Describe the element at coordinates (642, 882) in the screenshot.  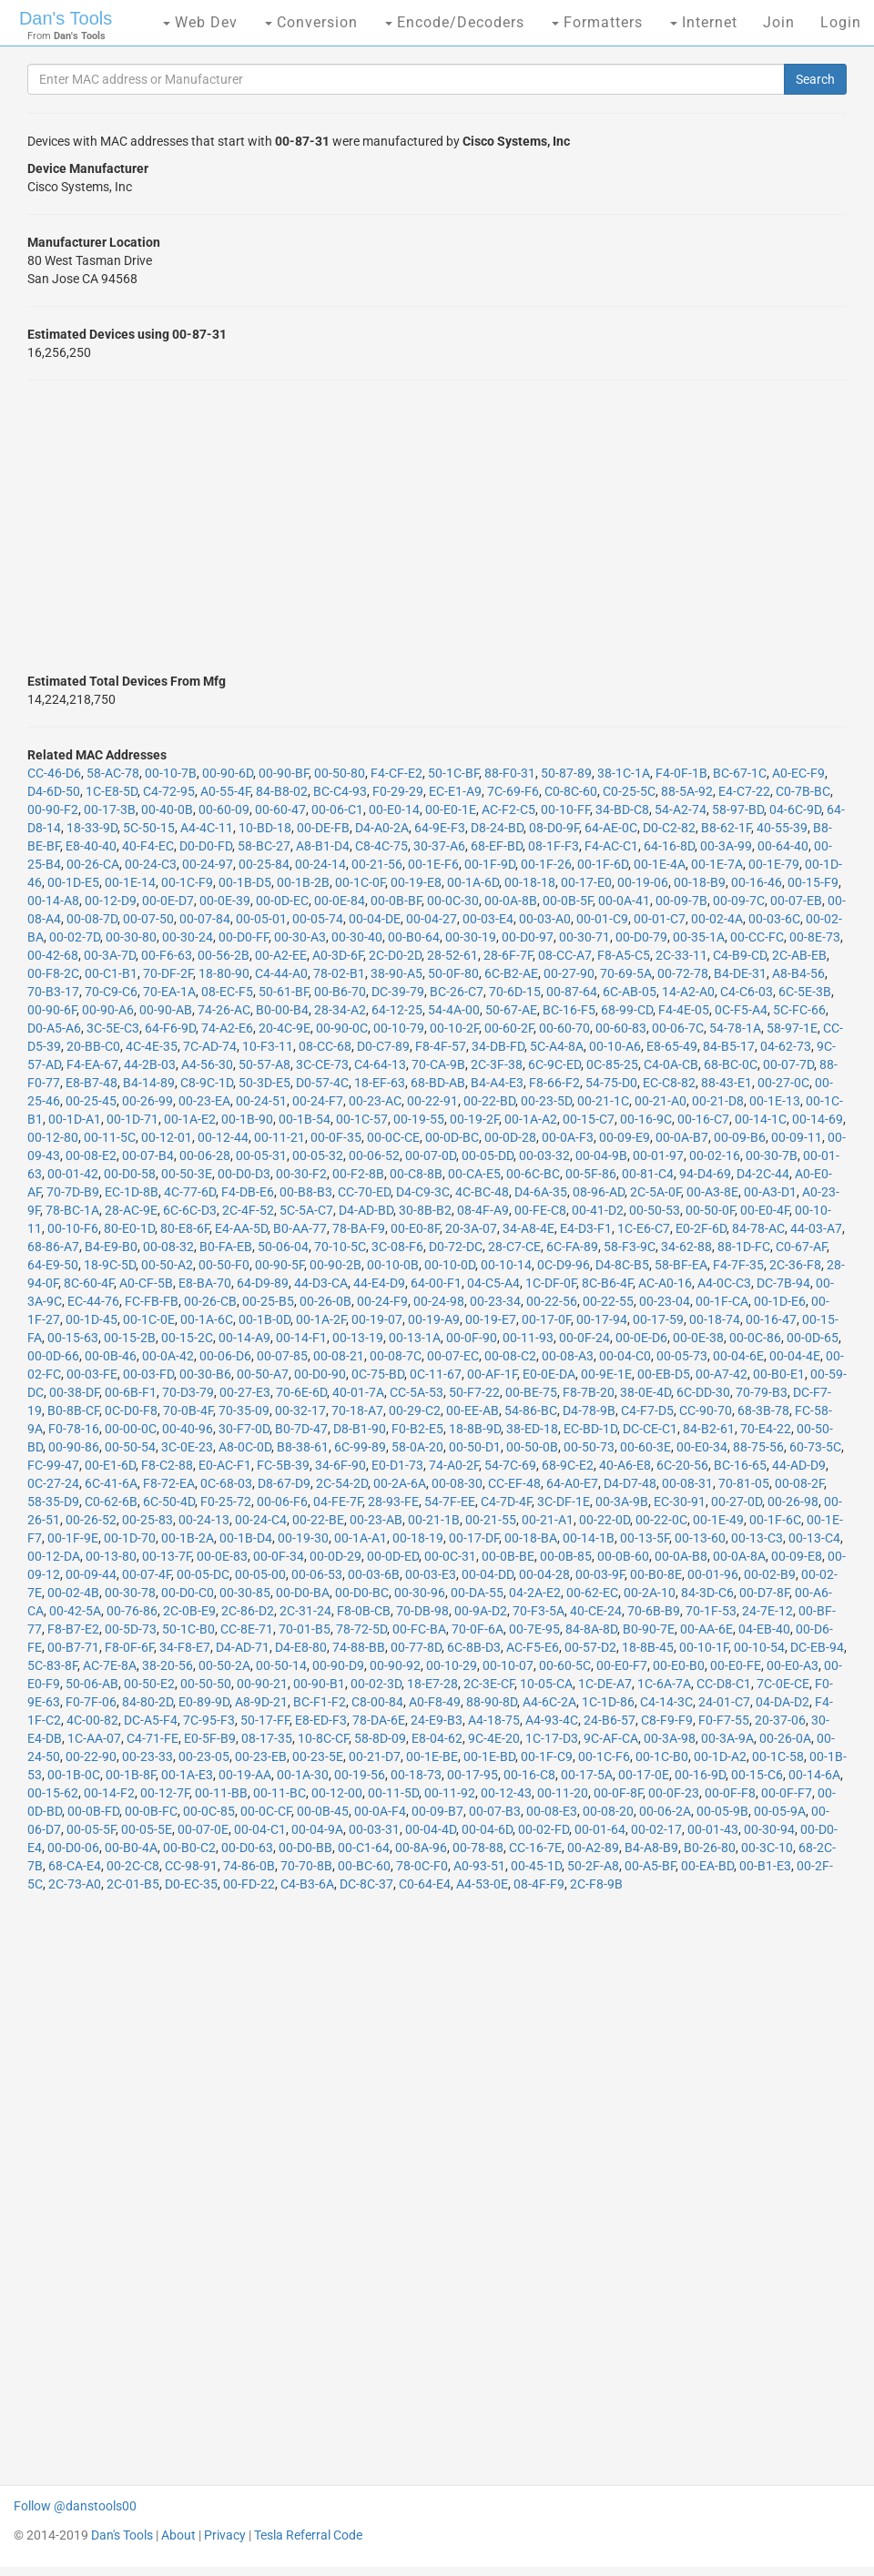
I see `00-19-06` at that location.